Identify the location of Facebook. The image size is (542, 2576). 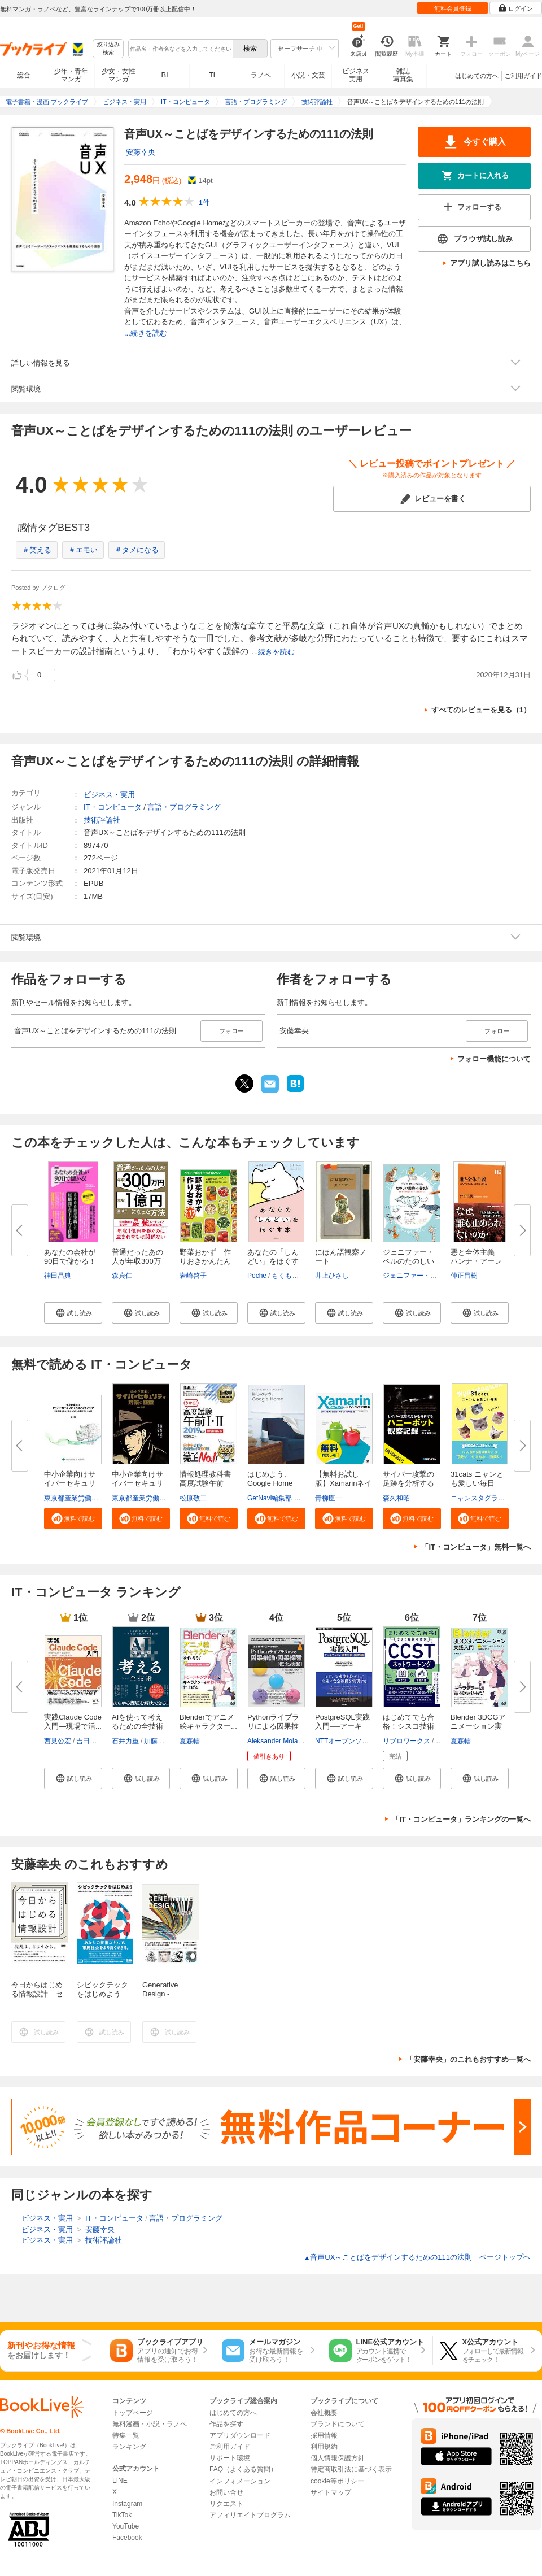
(127, 2538).